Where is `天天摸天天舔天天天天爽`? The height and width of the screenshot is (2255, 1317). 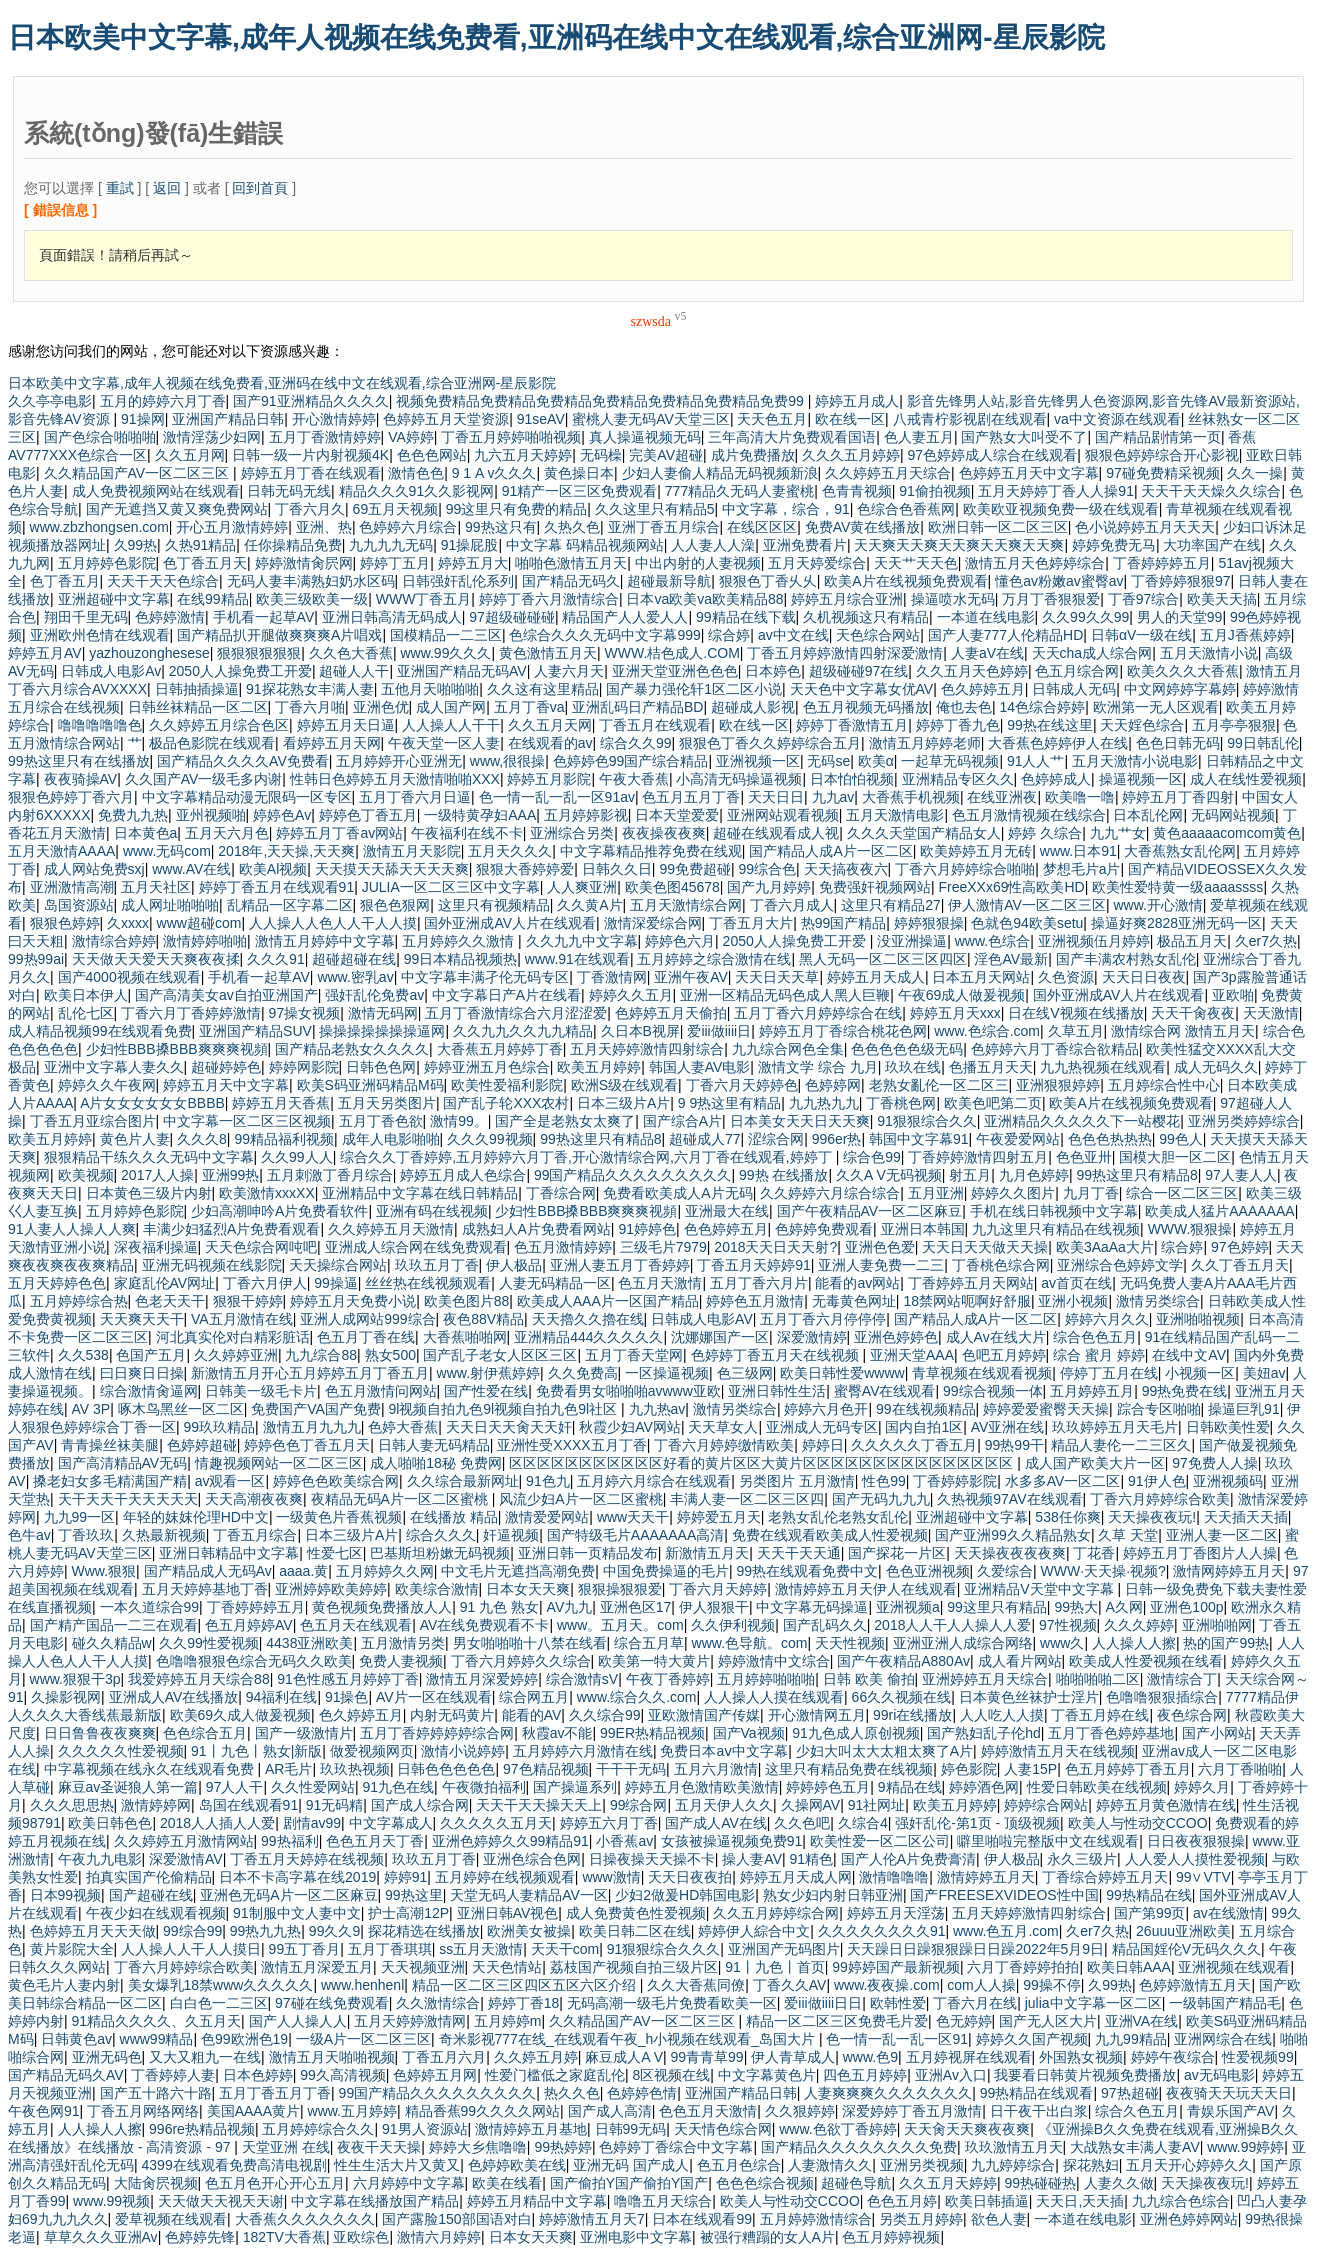 天天摸天天舔天天天天爽 is located at coordinates (392, 869).